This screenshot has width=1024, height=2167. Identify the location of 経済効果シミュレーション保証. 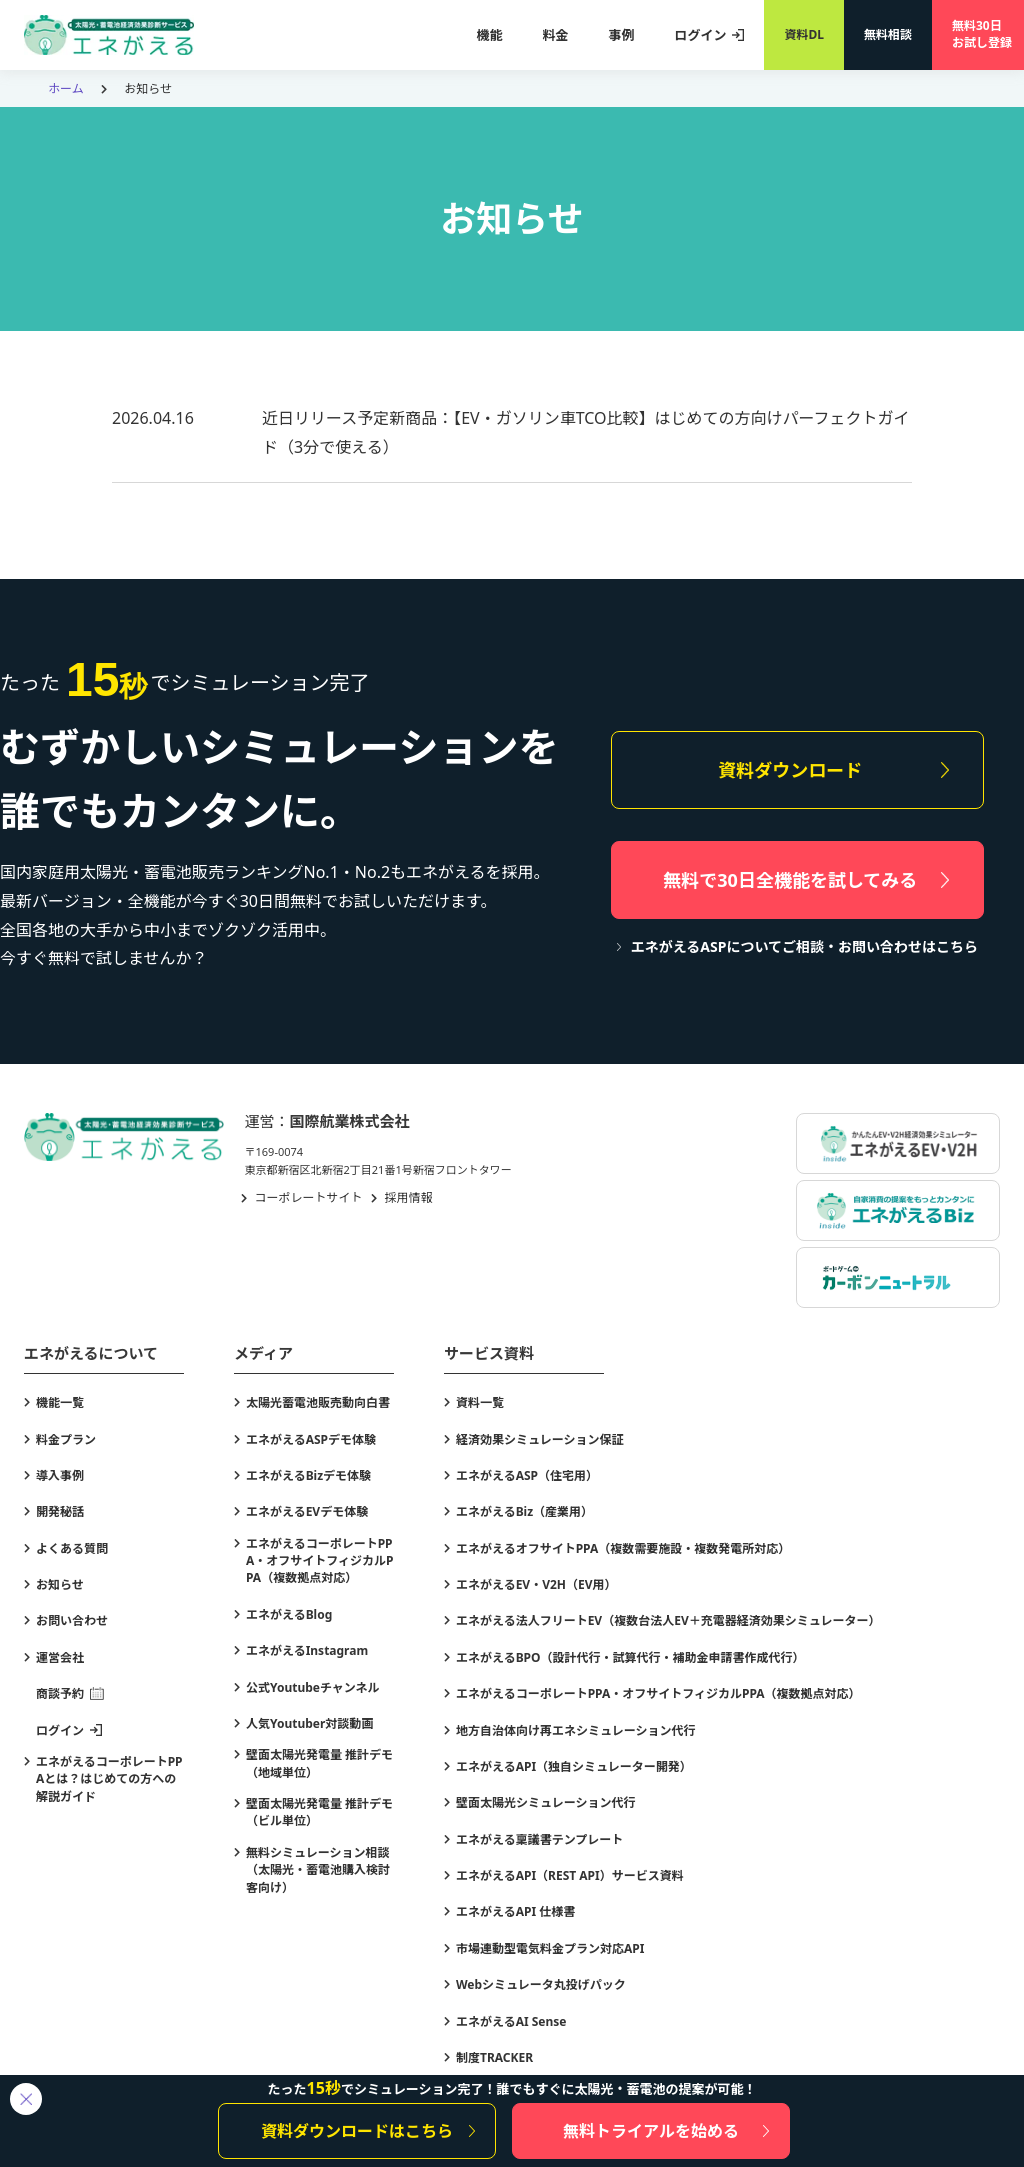
(540, 1439).